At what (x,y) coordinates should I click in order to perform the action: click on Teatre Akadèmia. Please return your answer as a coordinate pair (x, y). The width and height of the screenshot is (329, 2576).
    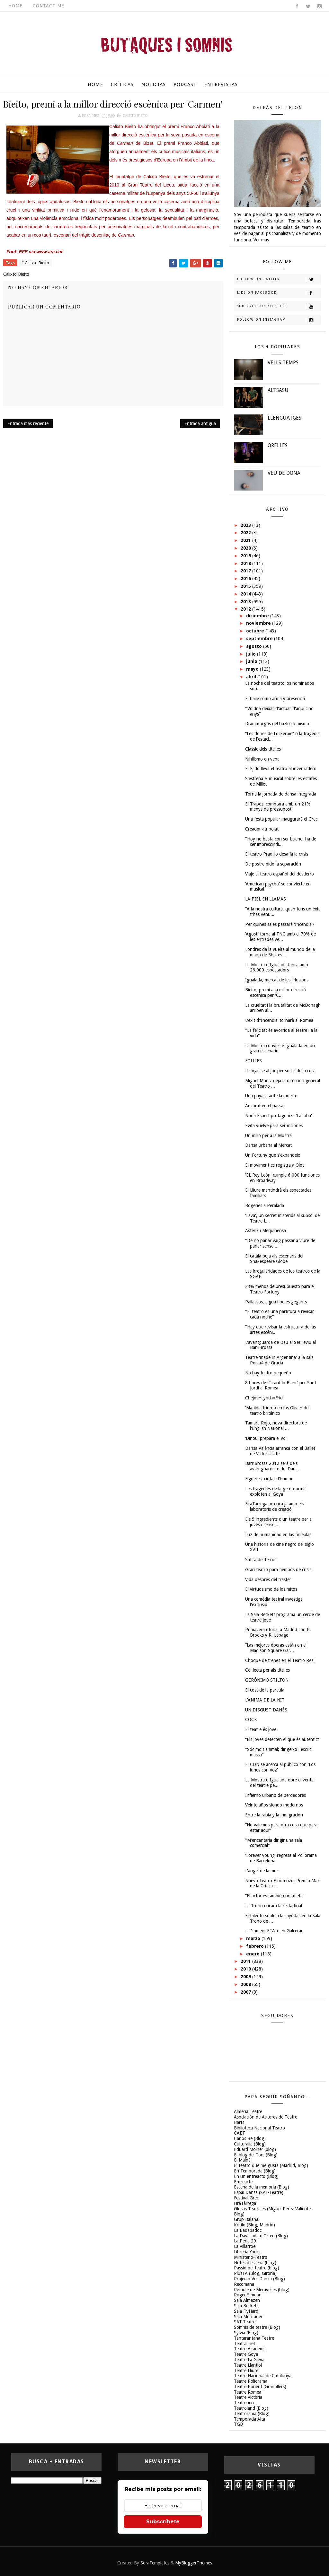
    Looking at the image, I should click on (250, 2348).